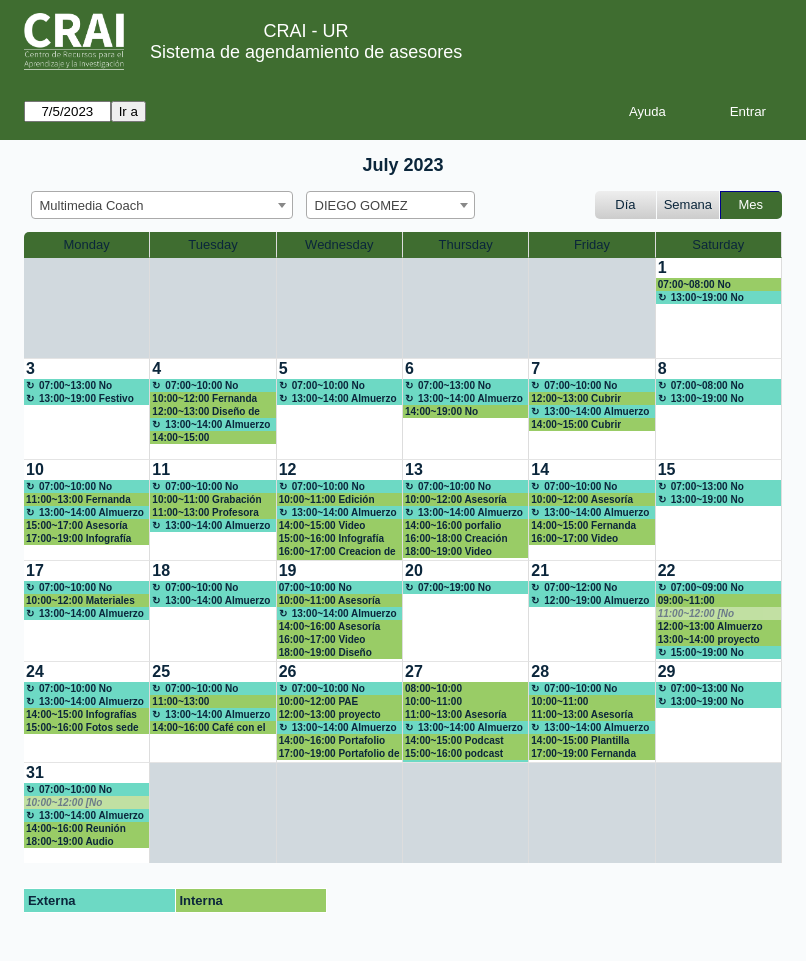  I want to click on 18:00~19:00 Video, so click(448, 551).